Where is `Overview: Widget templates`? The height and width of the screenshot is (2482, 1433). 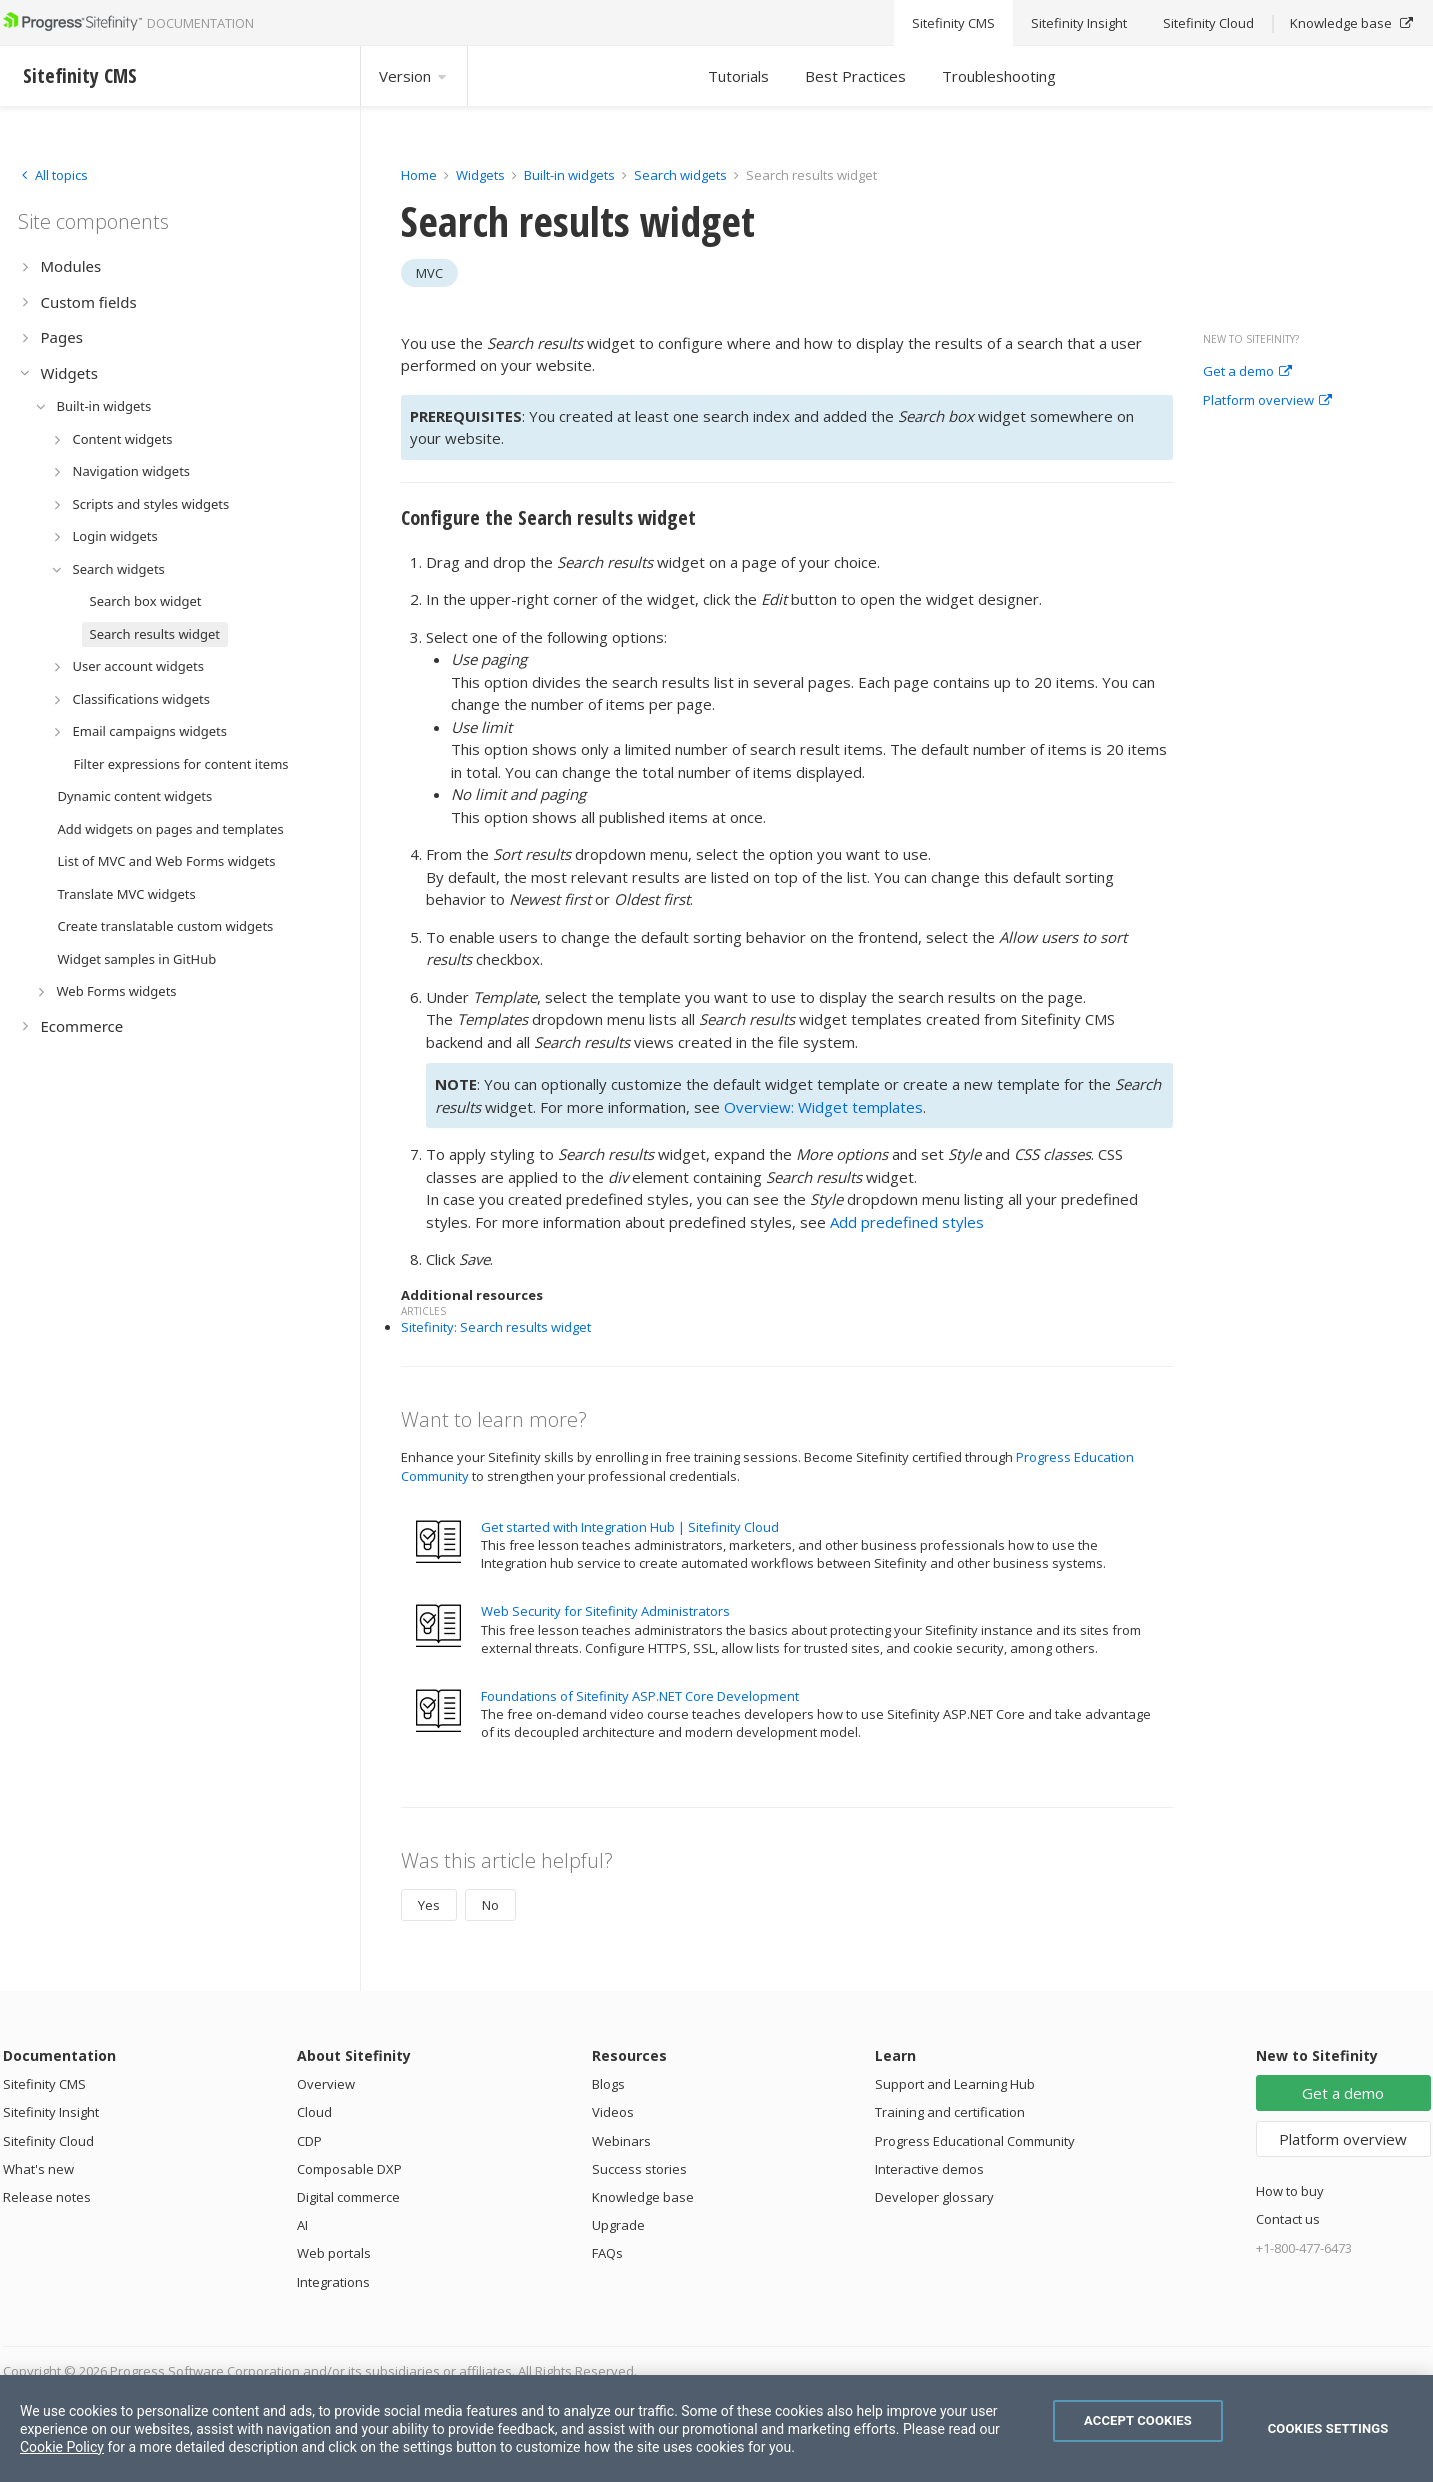
Overview: Widget templates is located at coordinates (823, 1107).